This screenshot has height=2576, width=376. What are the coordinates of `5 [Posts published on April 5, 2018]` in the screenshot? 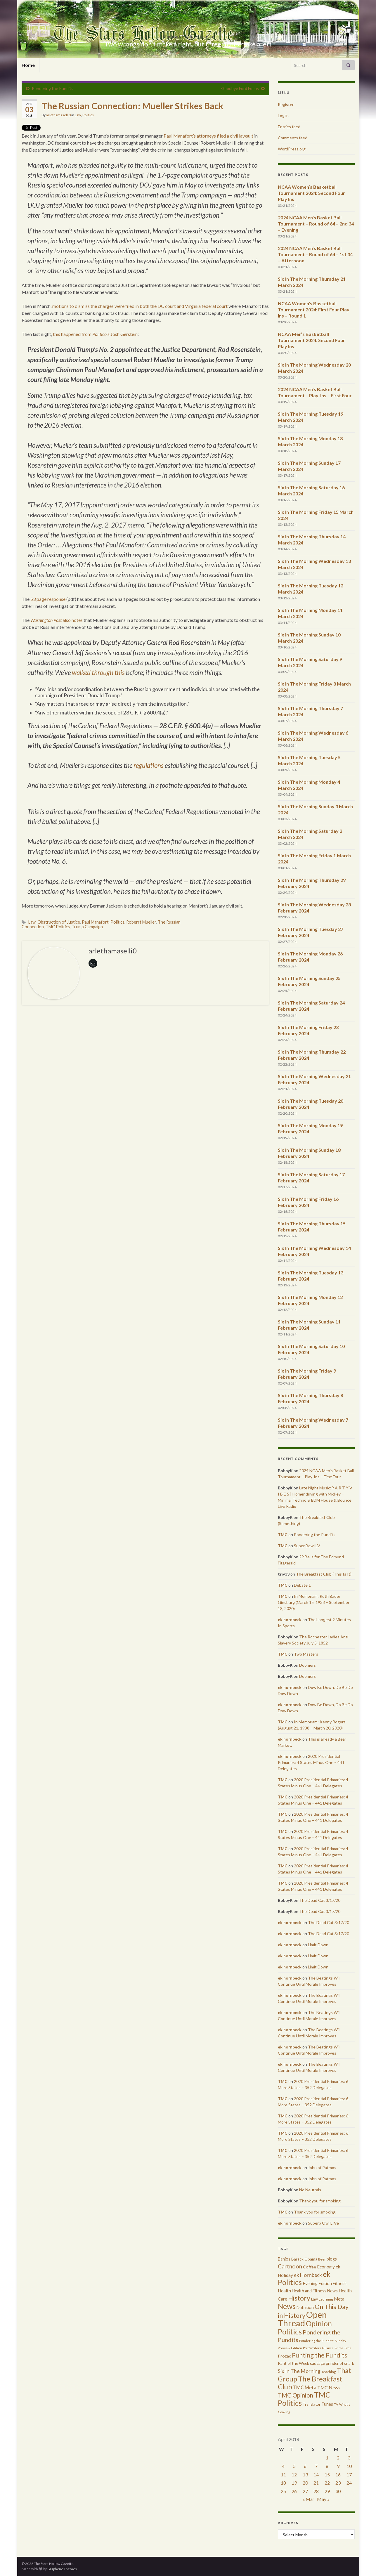 It's located at (294, 2466).